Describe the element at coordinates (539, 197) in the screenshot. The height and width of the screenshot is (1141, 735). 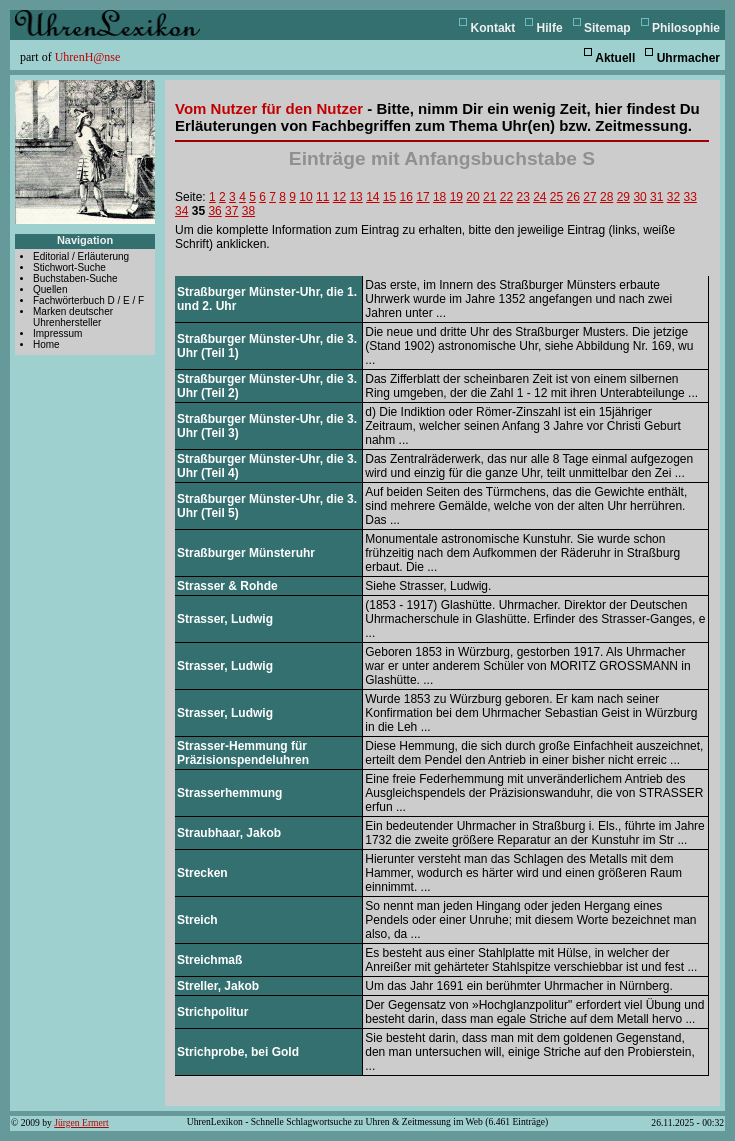
I see `24` at that location.